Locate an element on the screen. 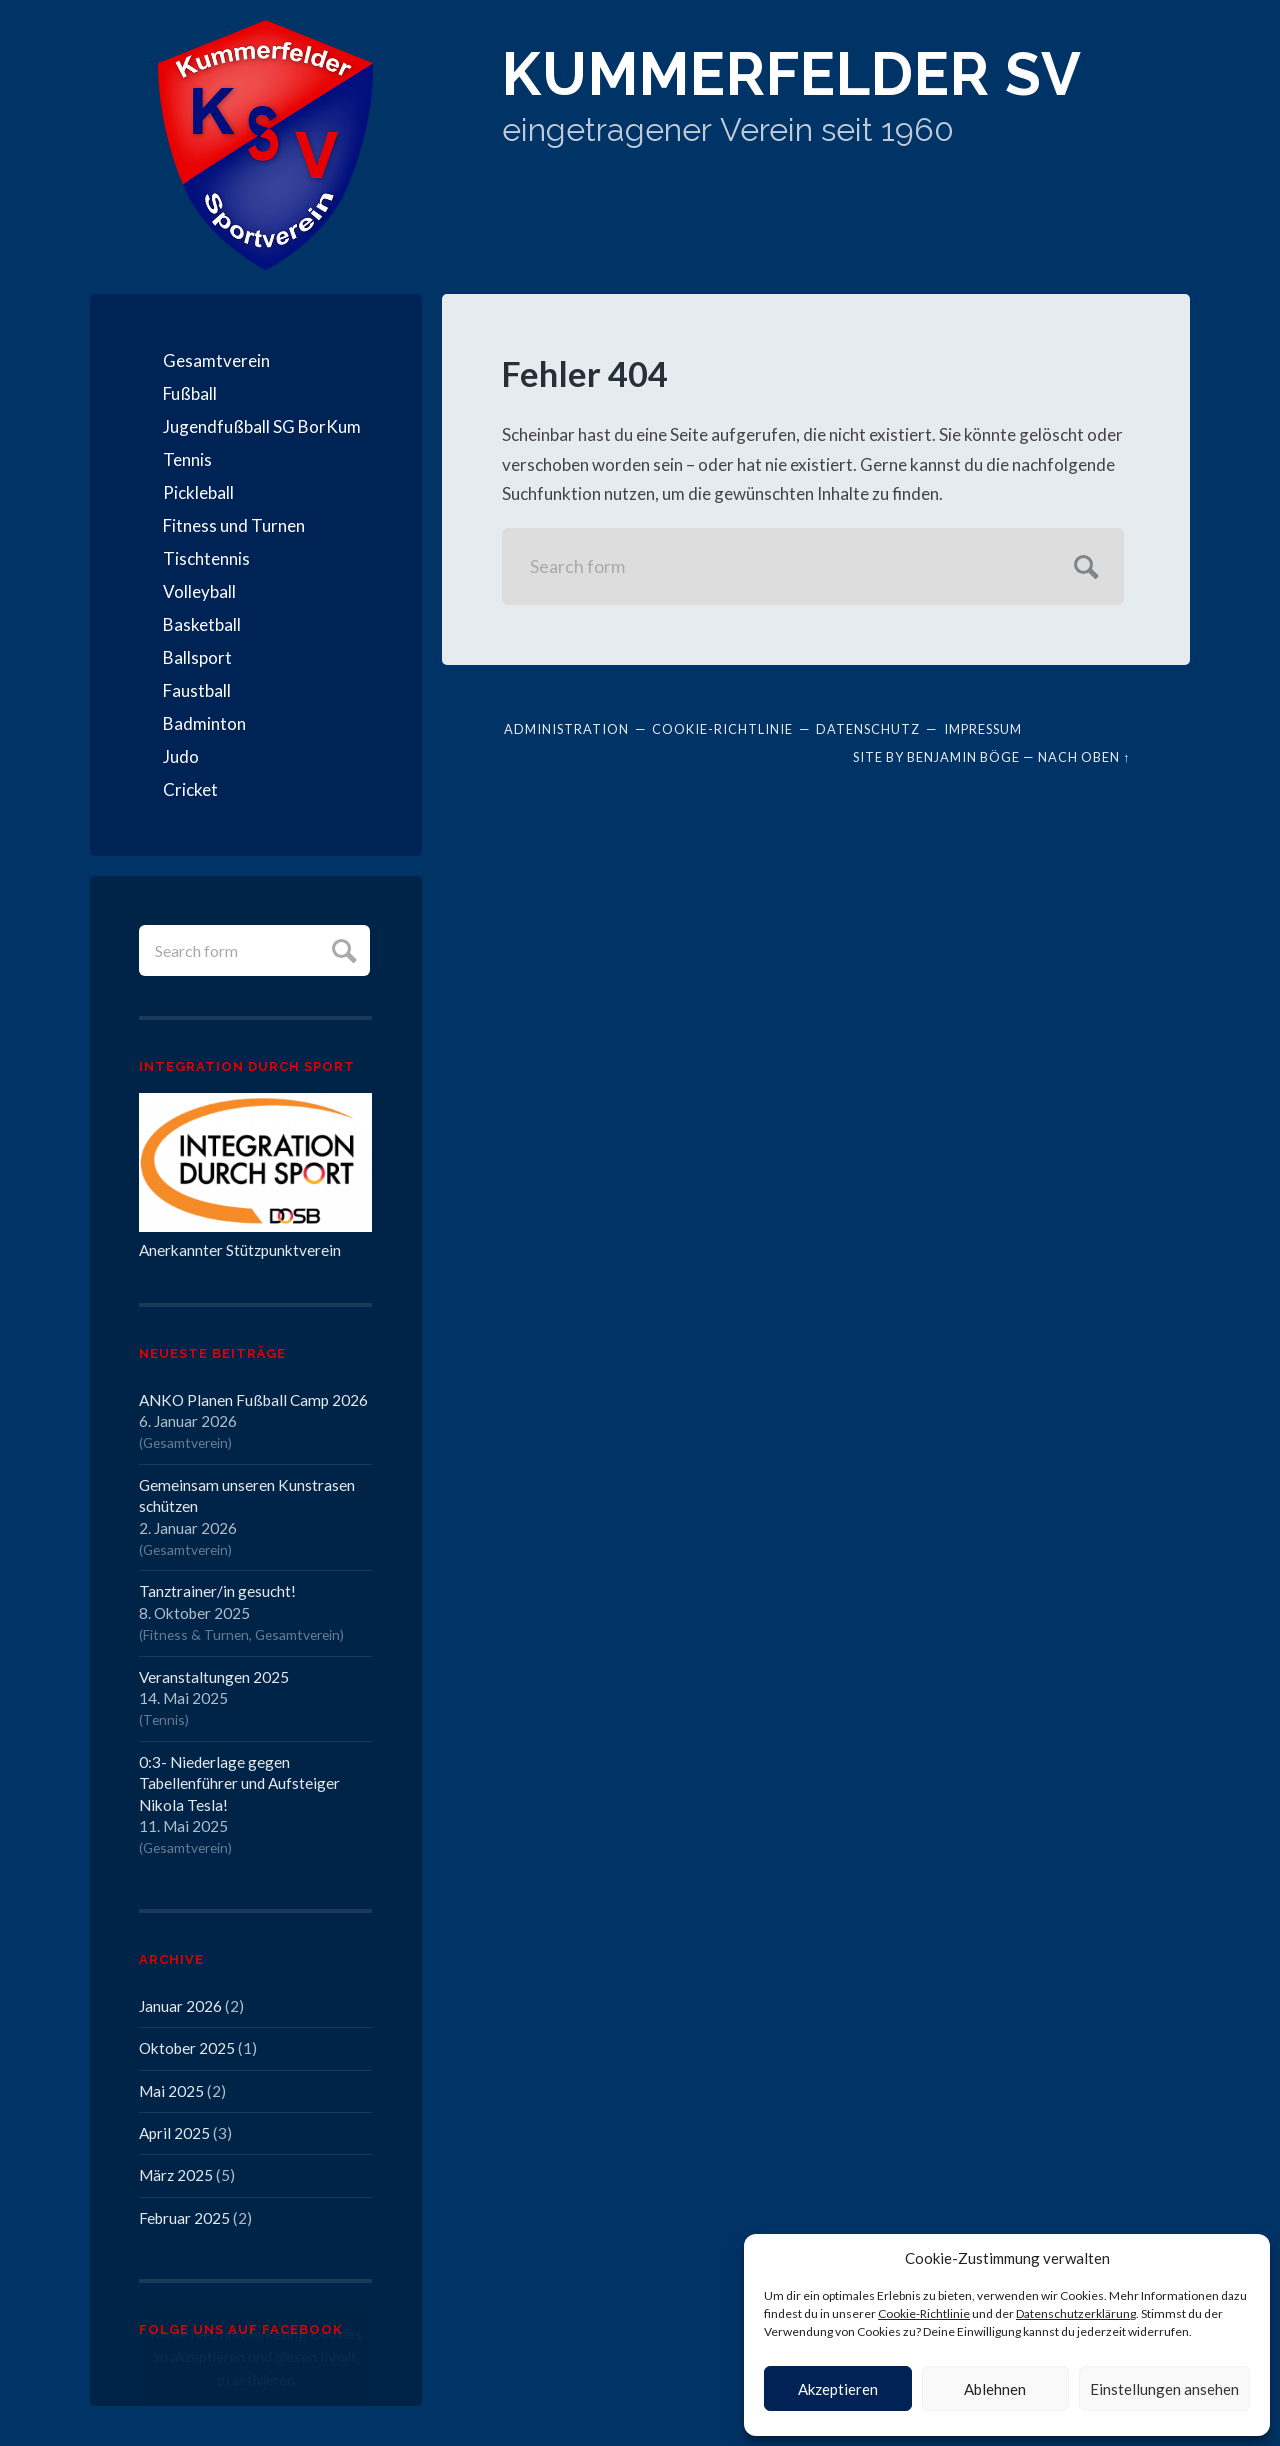 Image resolution: width=1280 pixels, height=2446 pixels. April 2025 is located at coordinates (174, 2133).